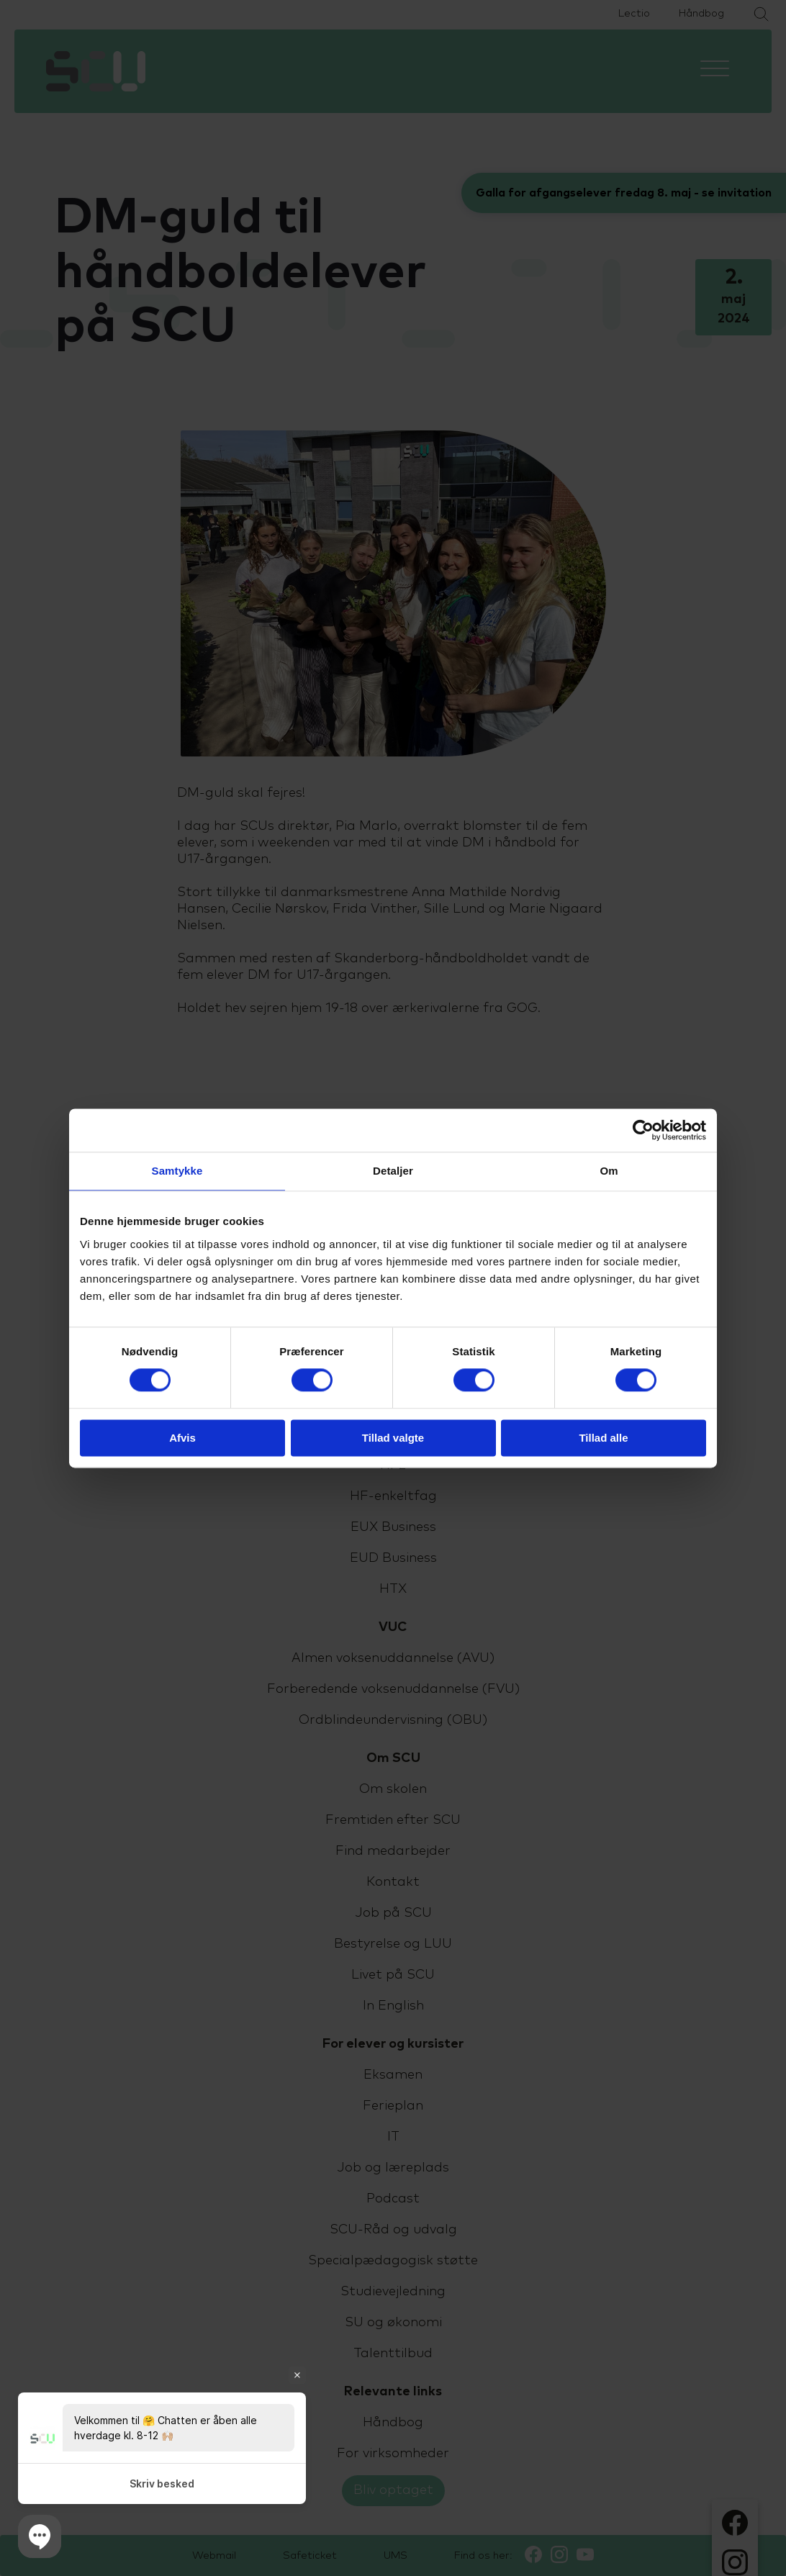 The height and width of the screenshot is (2576, 786). What do you see at coordinates (603, 1438) in the screenshot?
I see `Tillad alle` at bounding box center [603, 1438].